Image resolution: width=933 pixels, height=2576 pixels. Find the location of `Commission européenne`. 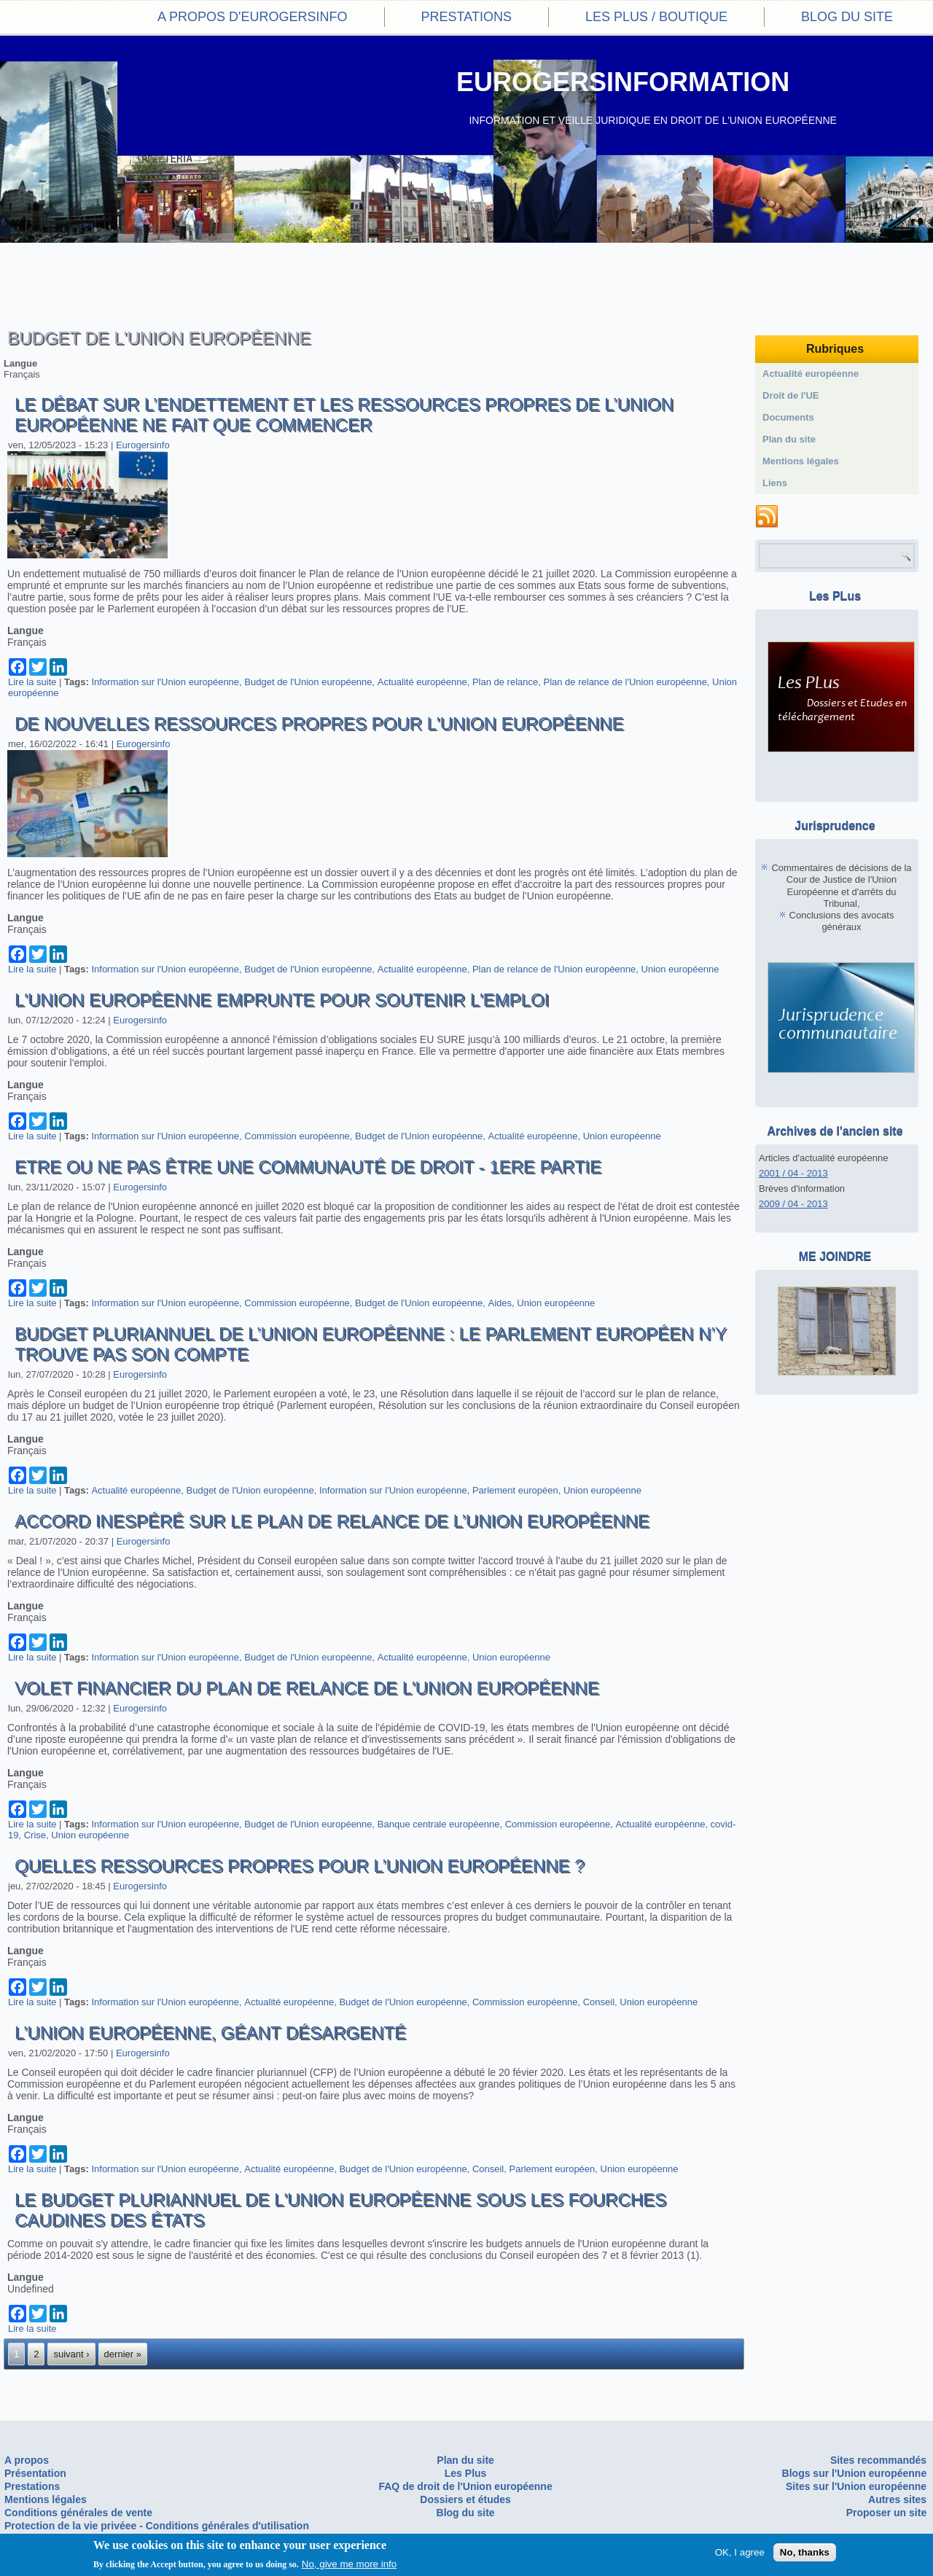

Commission européenne is located at coordinates (297, 1136).